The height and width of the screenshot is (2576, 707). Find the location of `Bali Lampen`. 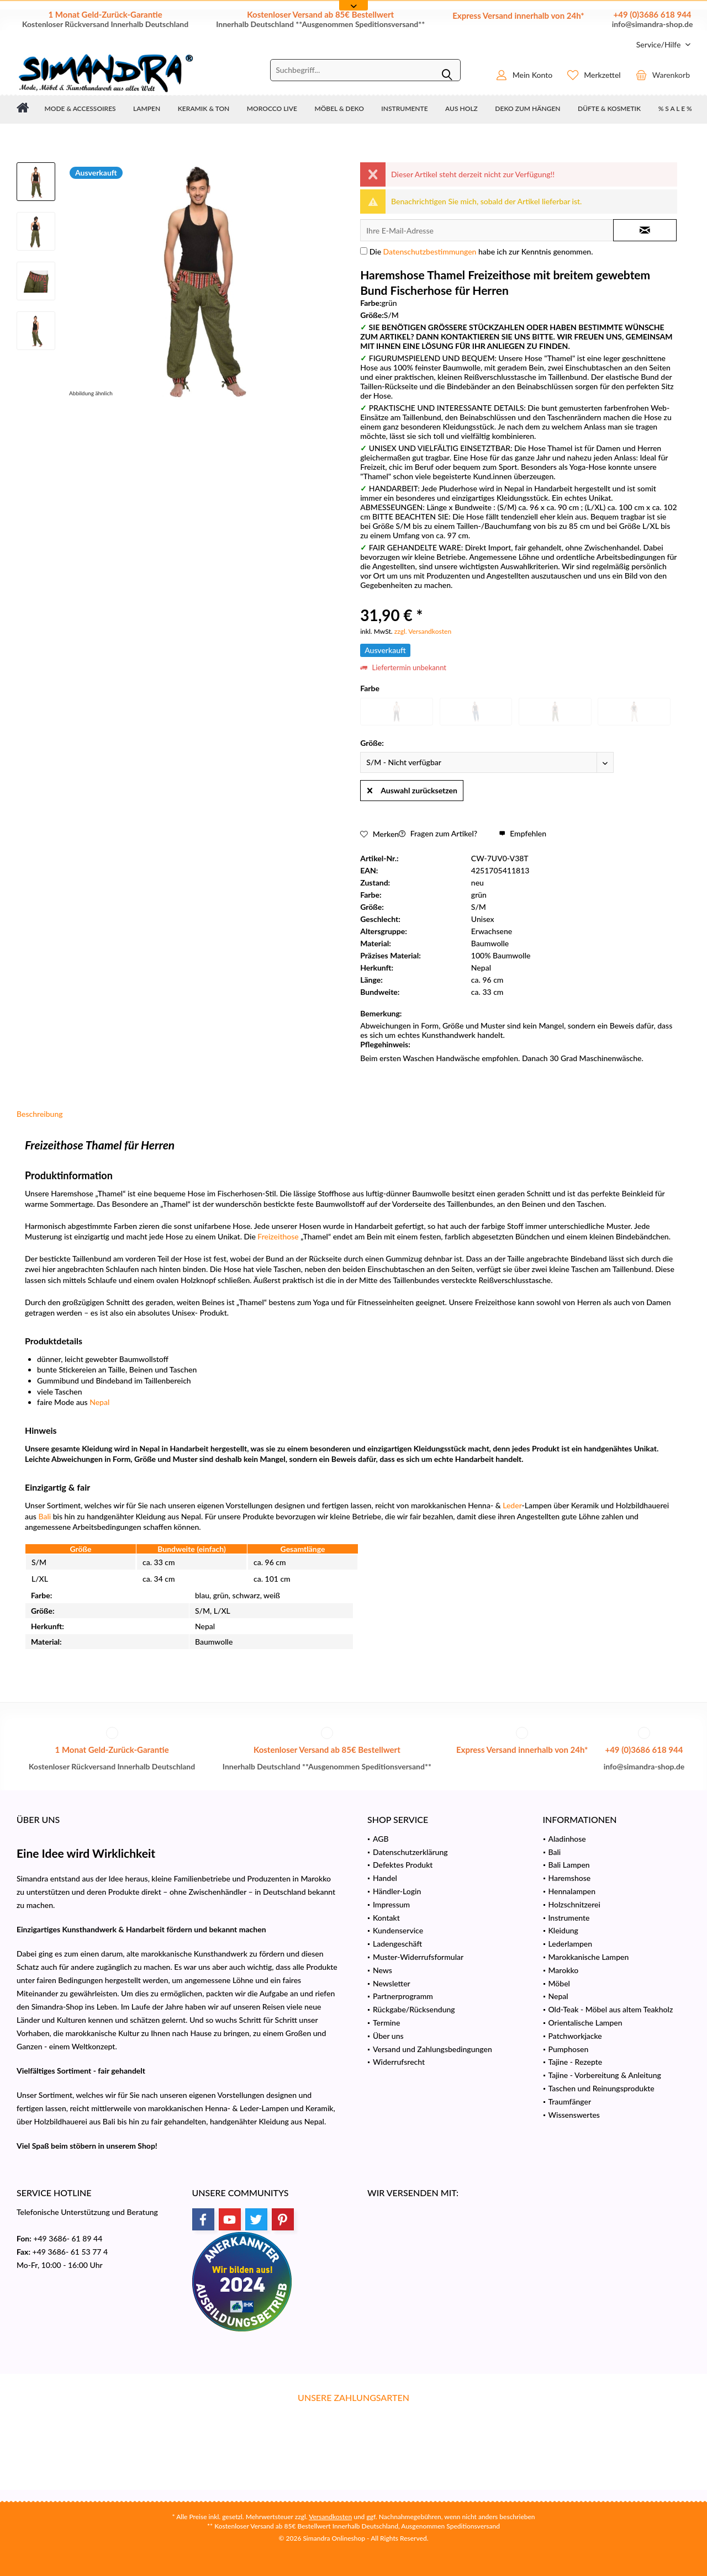

Bali Lampen is located at coordinates (569, 1864).